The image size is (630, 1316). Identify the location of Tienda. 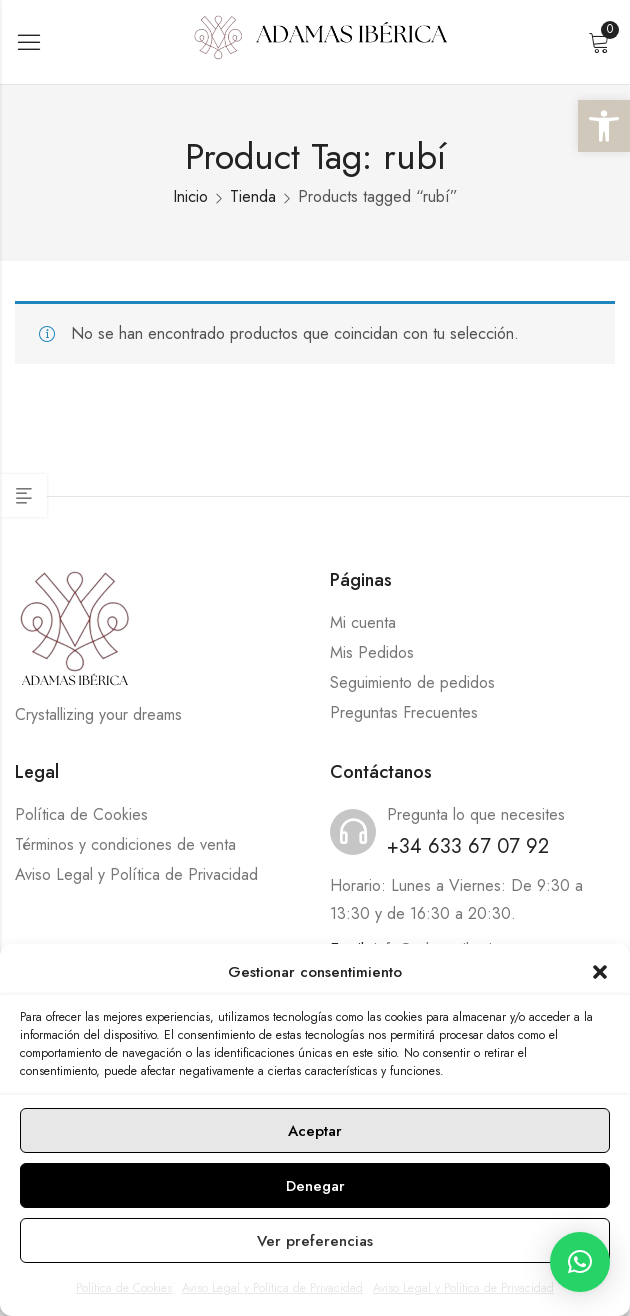
(253, 196).